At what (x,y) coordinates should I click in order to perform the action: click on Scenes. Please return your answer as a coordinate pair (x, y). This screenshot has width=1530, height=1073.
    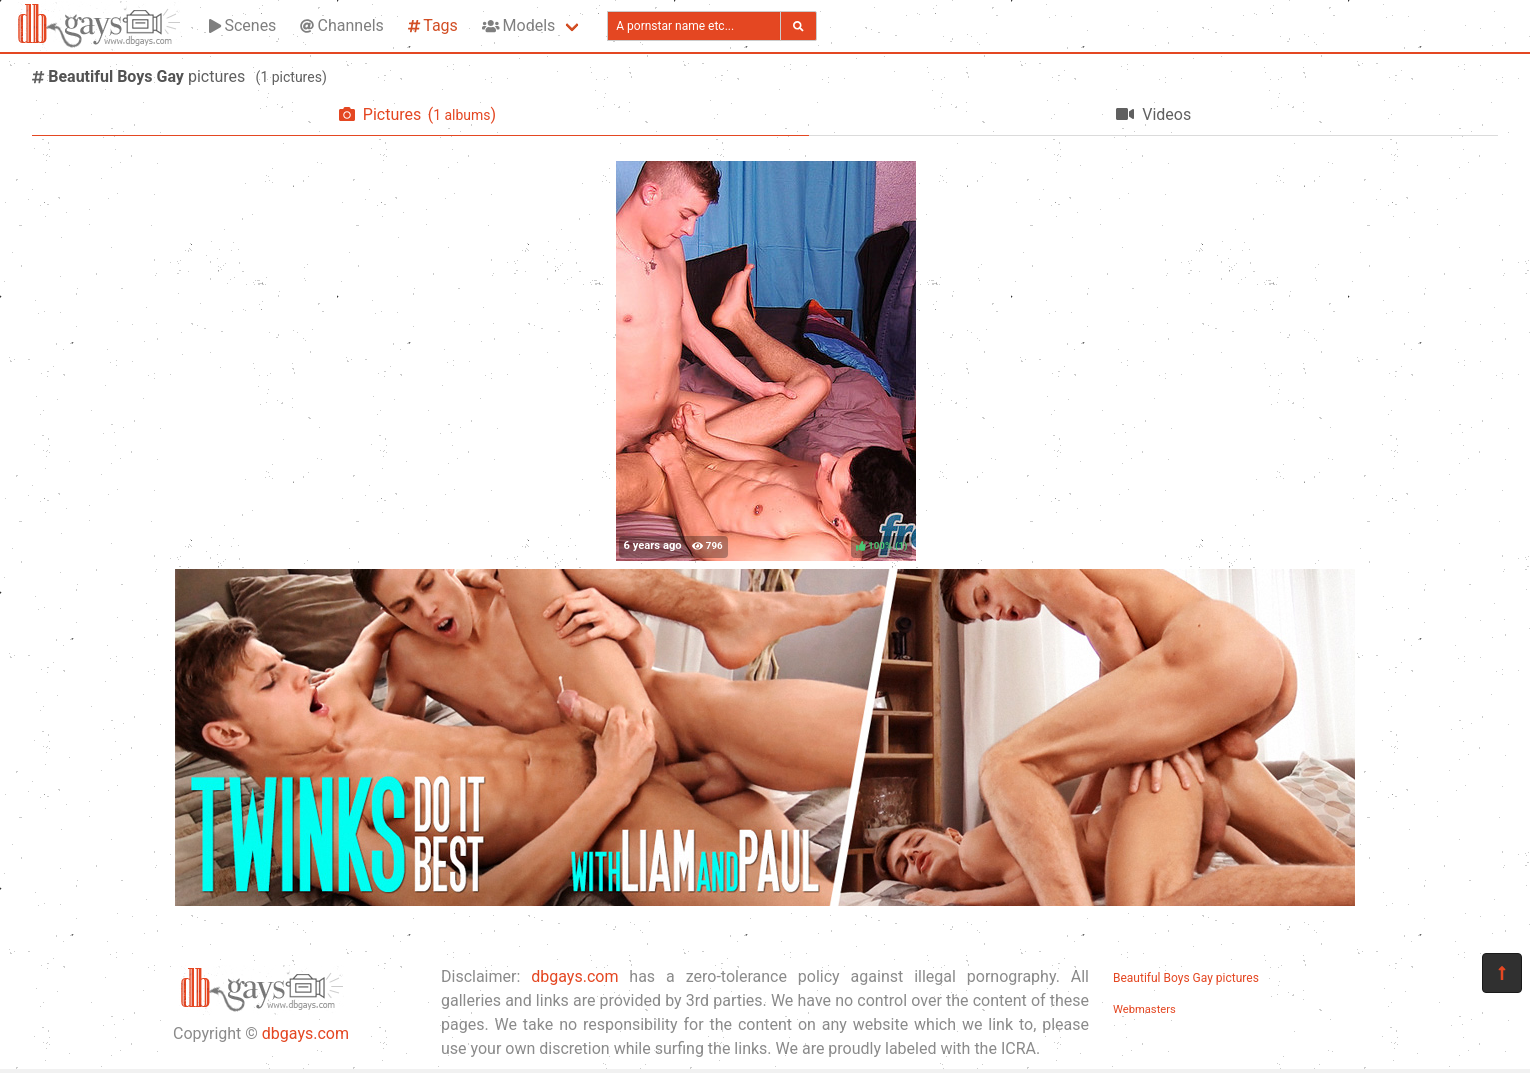
    Looking at the image, I should click on (242, 25).